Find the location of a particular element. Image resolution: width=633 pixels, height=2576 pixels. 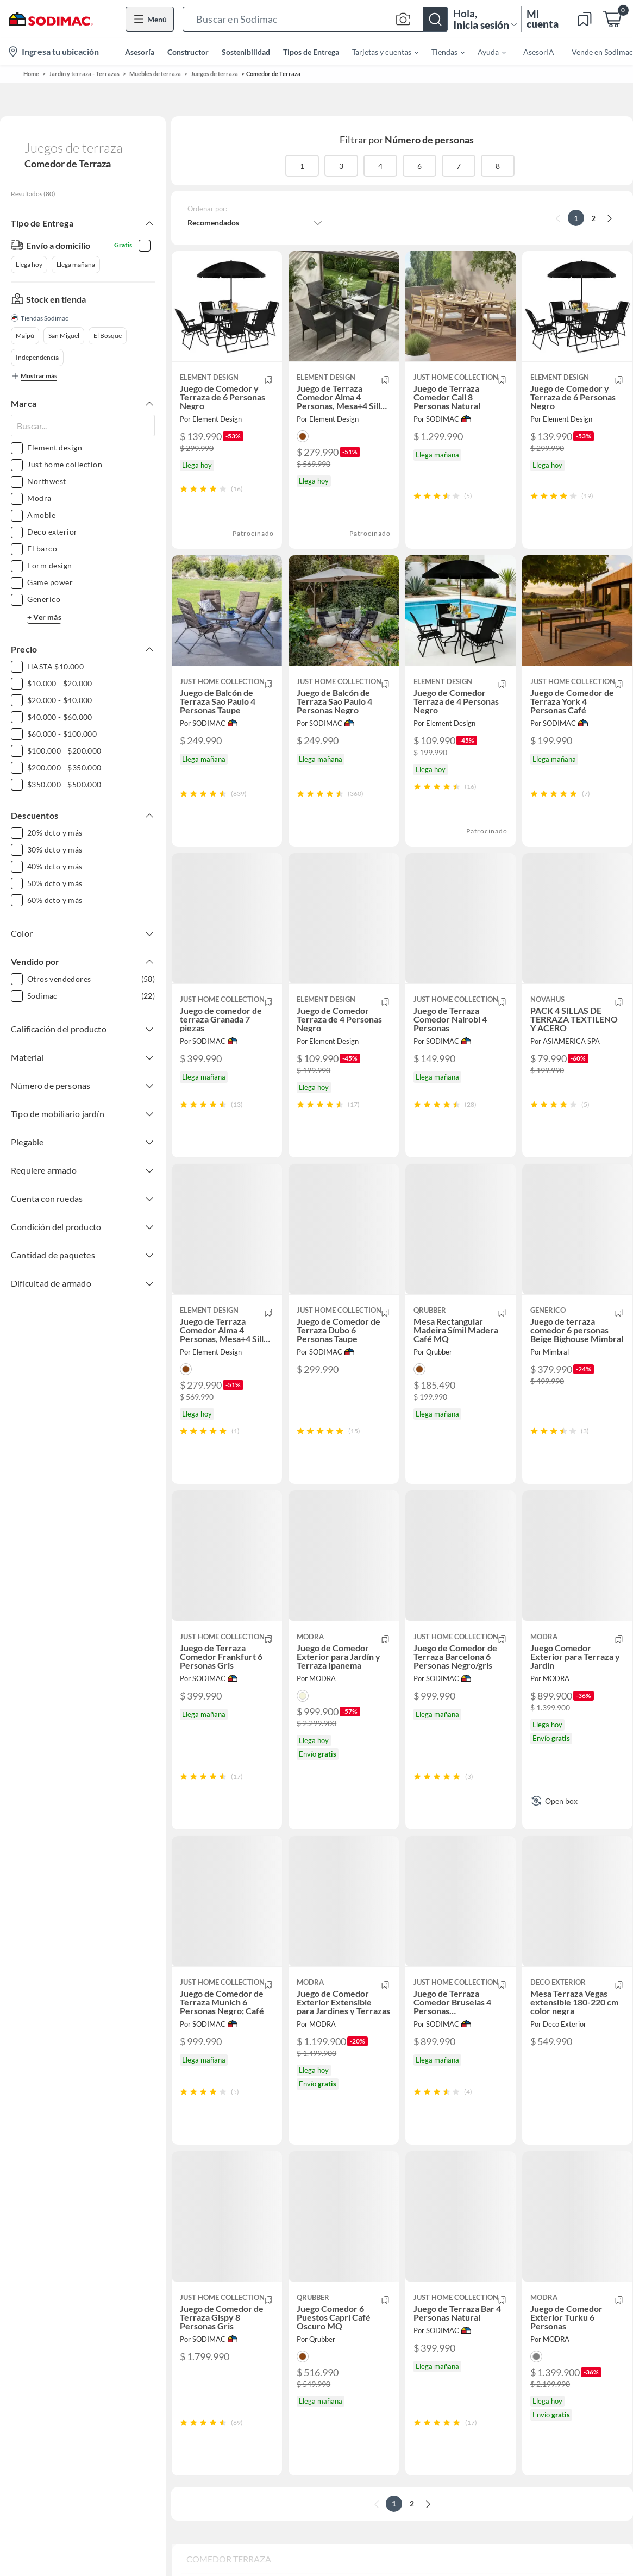

Independencia is located at coordinates (37, 357).